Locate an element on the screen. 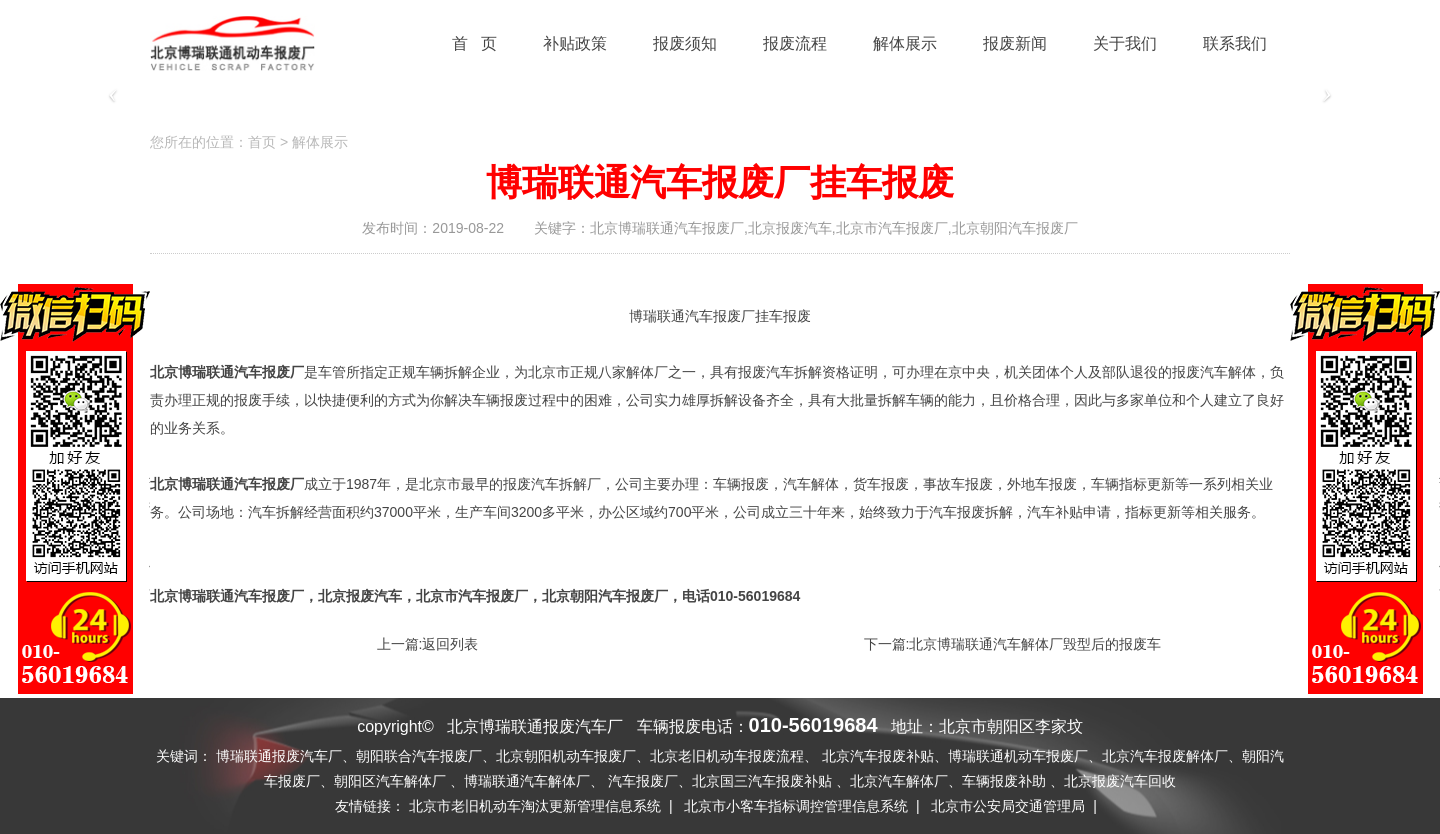 This screenshot has width=1440, height=834. 解体展示 is located at coordinates (320, 142).